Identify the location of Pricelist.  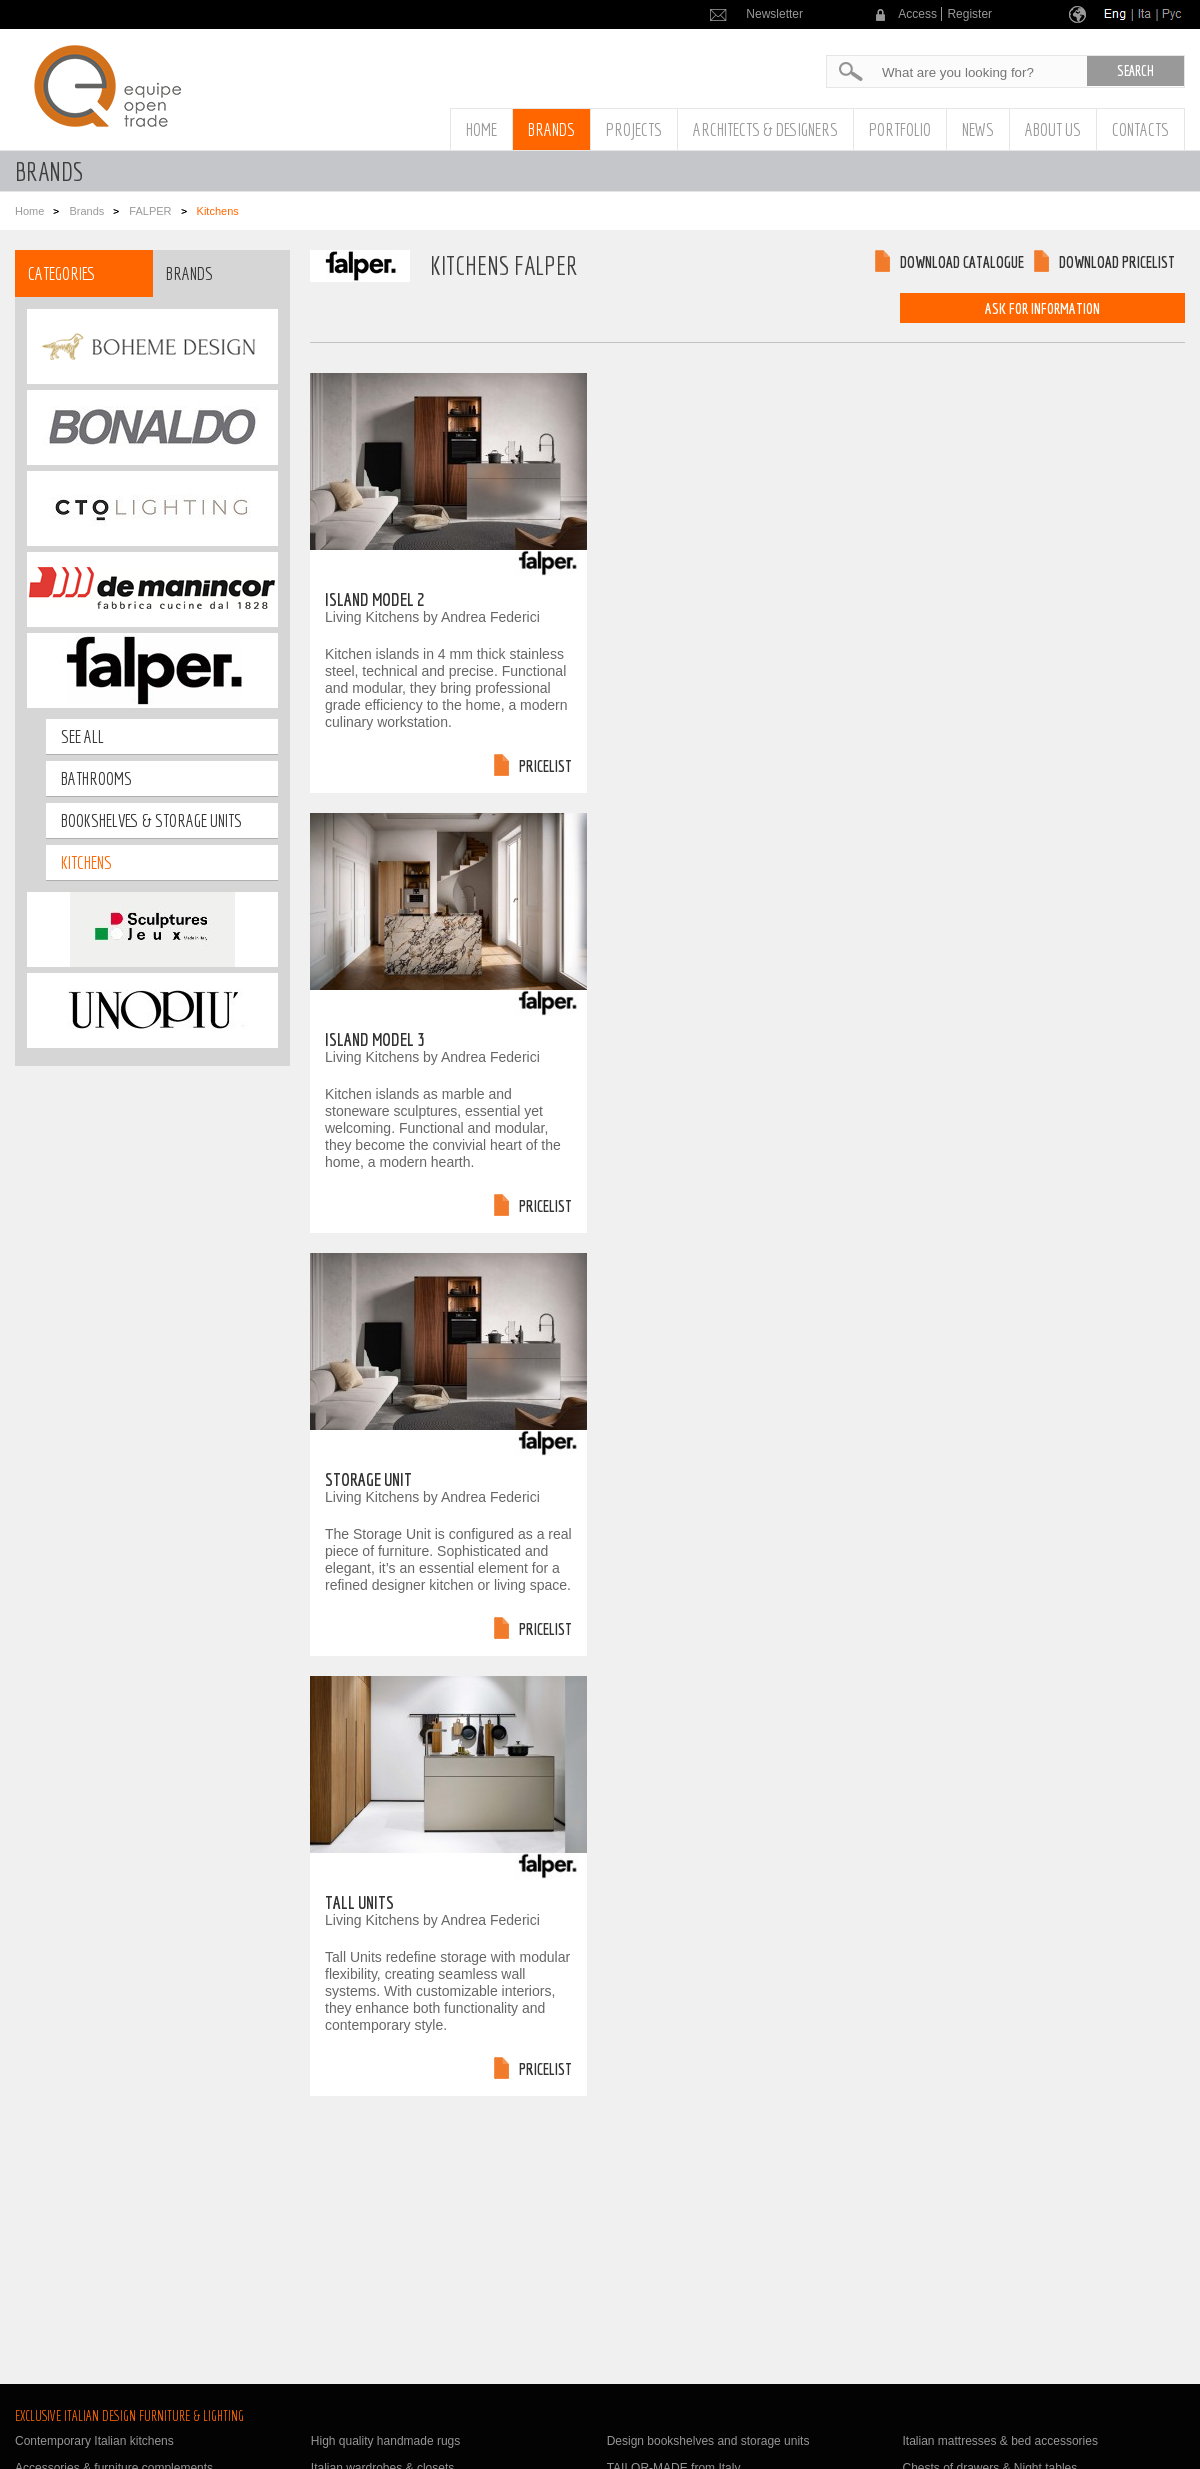
(545, 766).